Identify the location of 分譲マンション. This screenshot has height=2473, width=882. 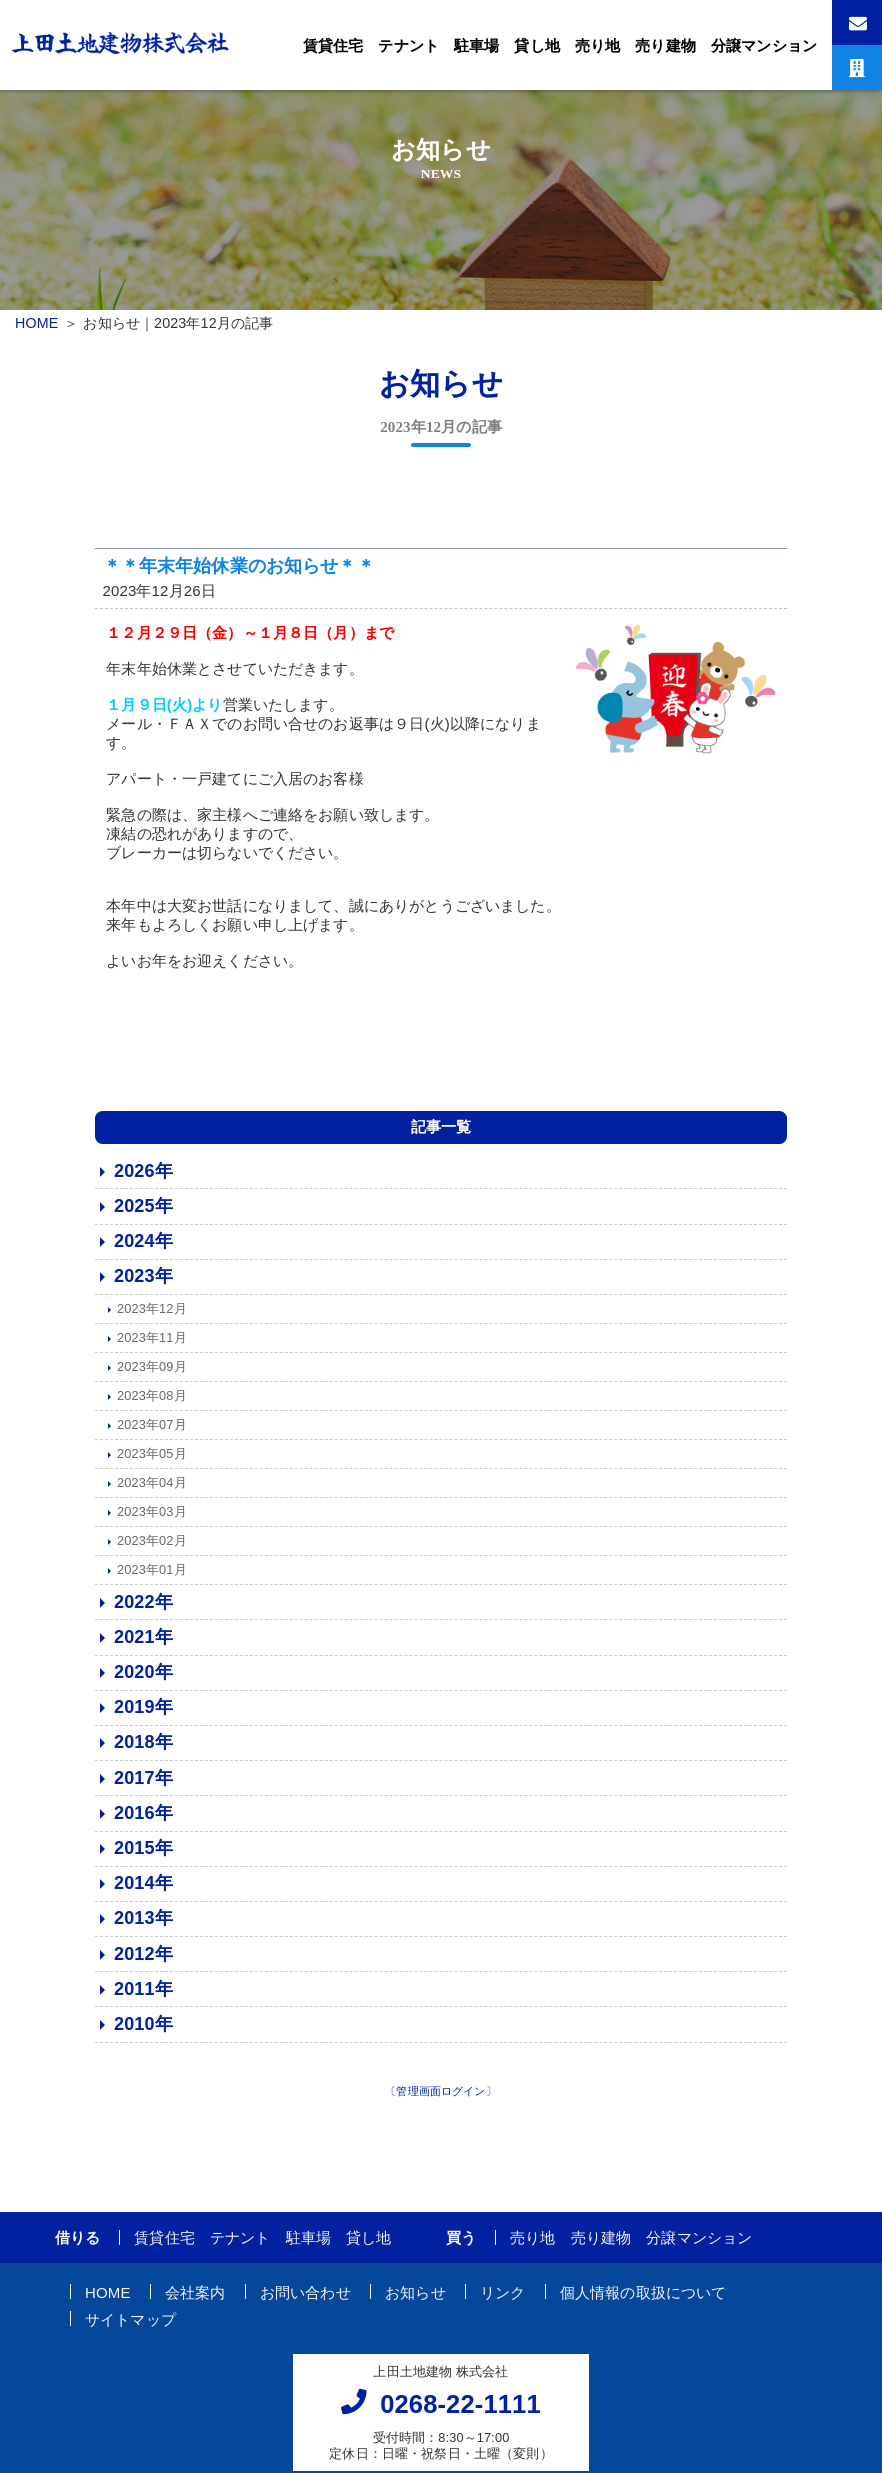
(764, 45).